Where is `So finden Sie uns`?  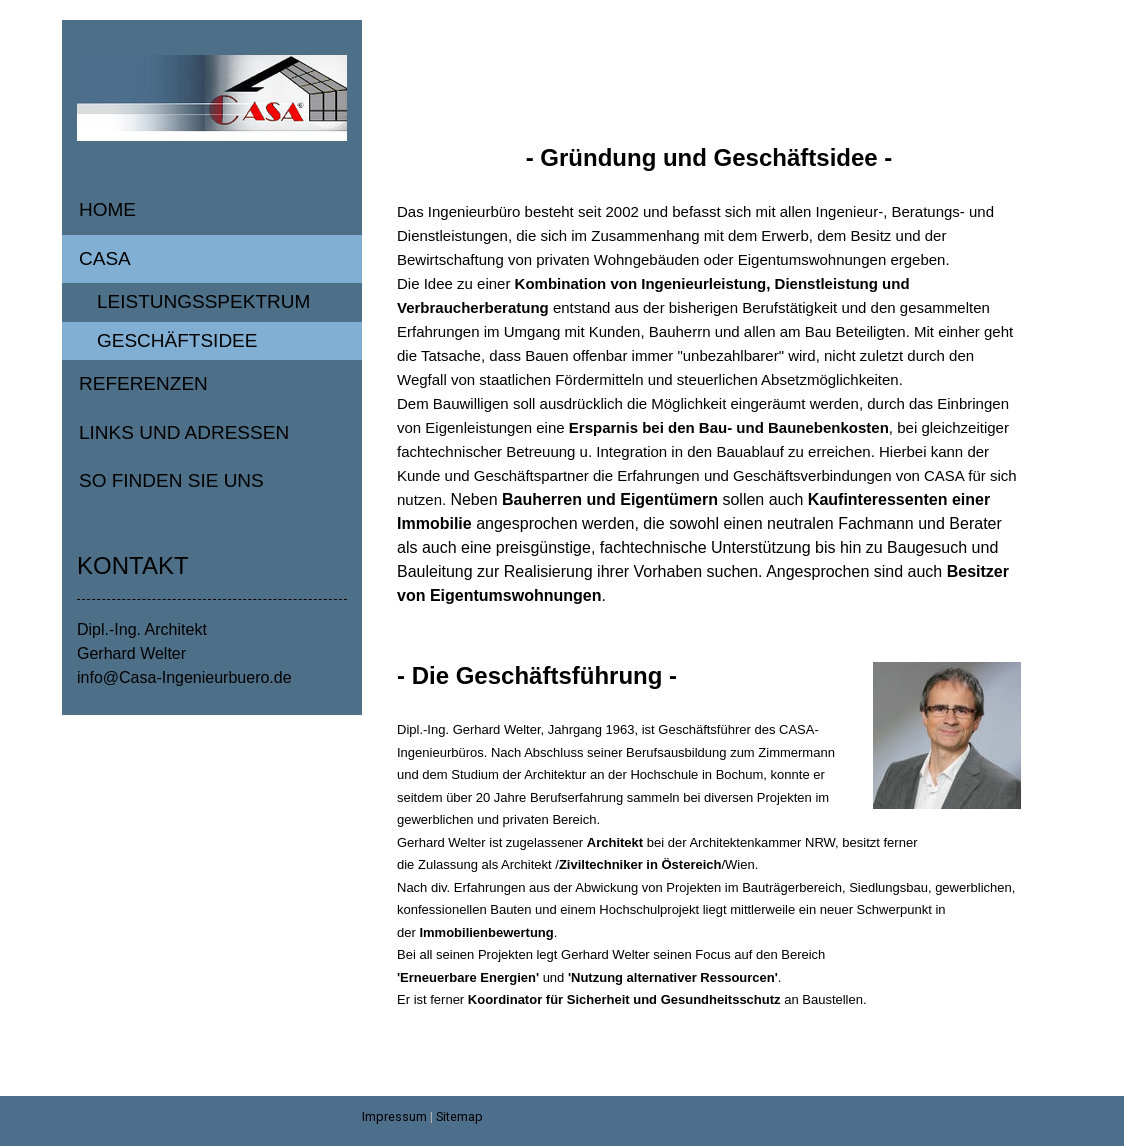 So finden Sie uns is located at coordinates (171, 480).